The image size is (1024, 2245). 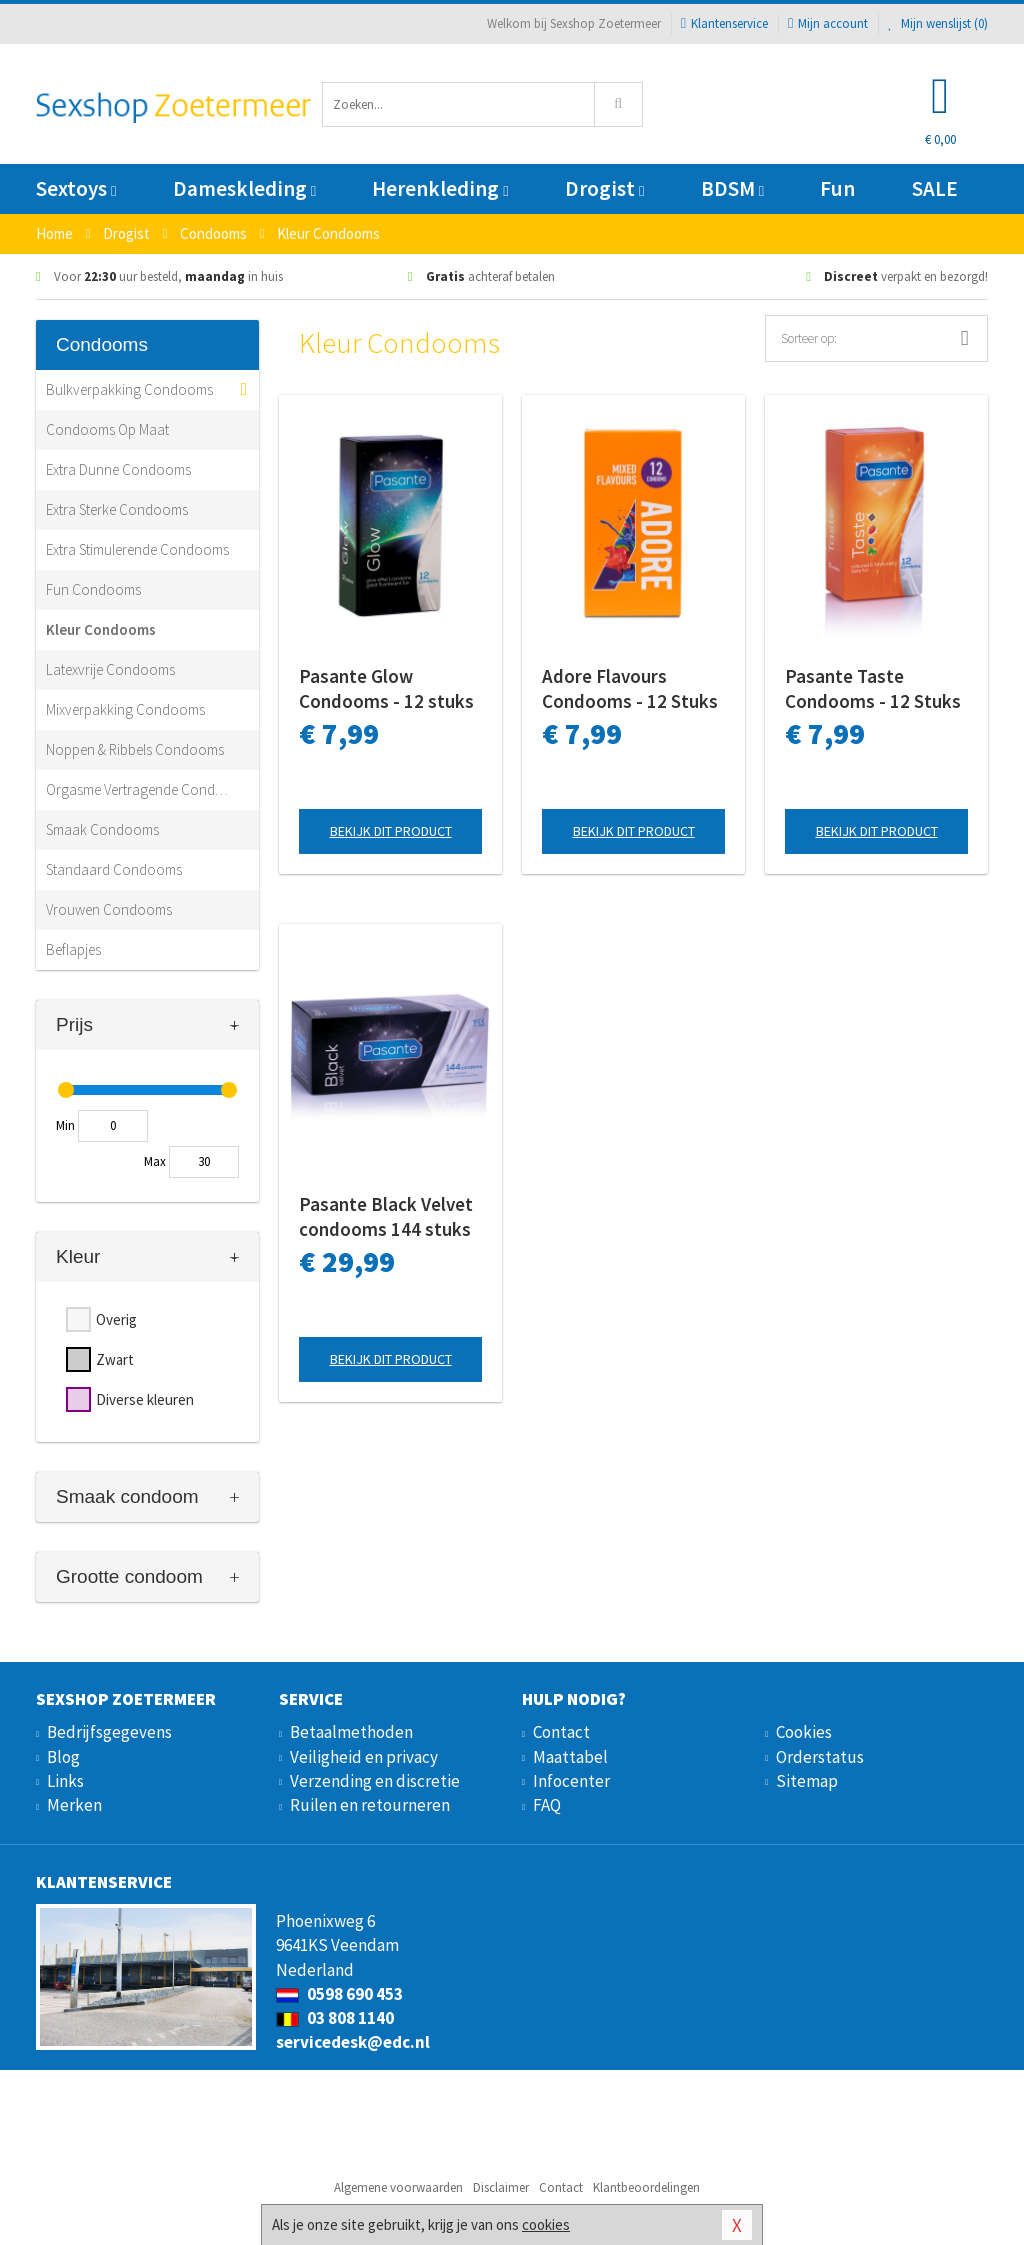 What do you see at coordinates (74, 1805) in the screenshot?
I see `Merken` at bounding box center [74, 1805].